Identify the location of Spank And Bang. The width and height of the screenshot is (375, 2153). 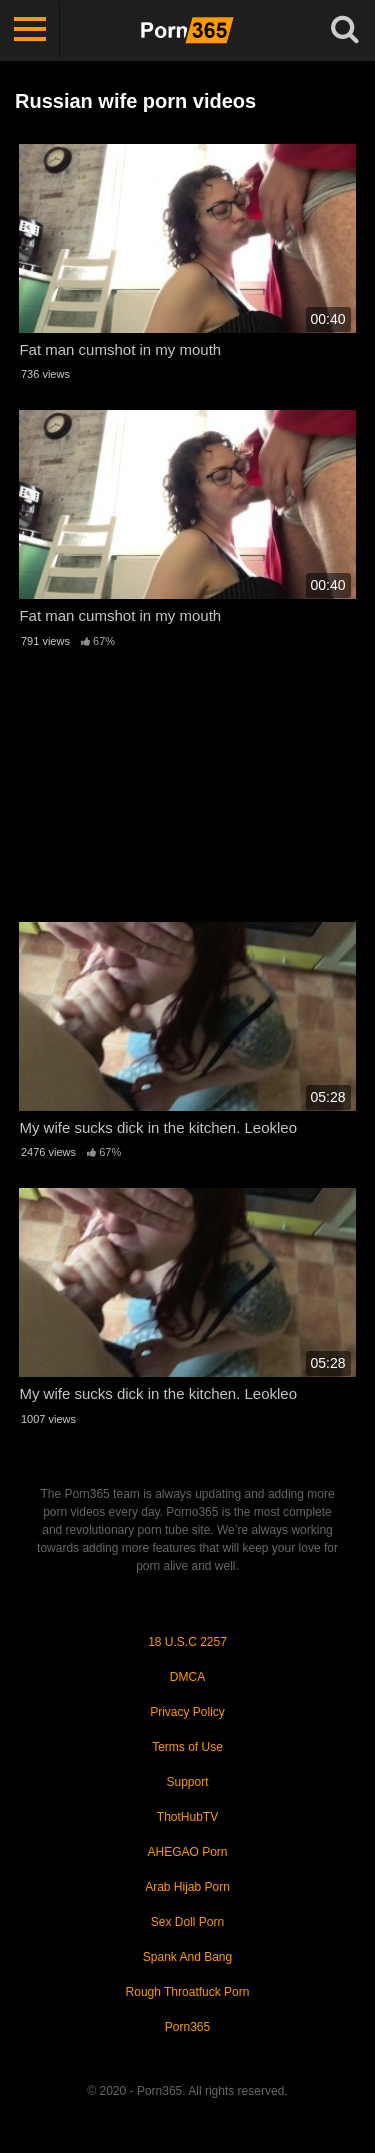
(187, 1957).